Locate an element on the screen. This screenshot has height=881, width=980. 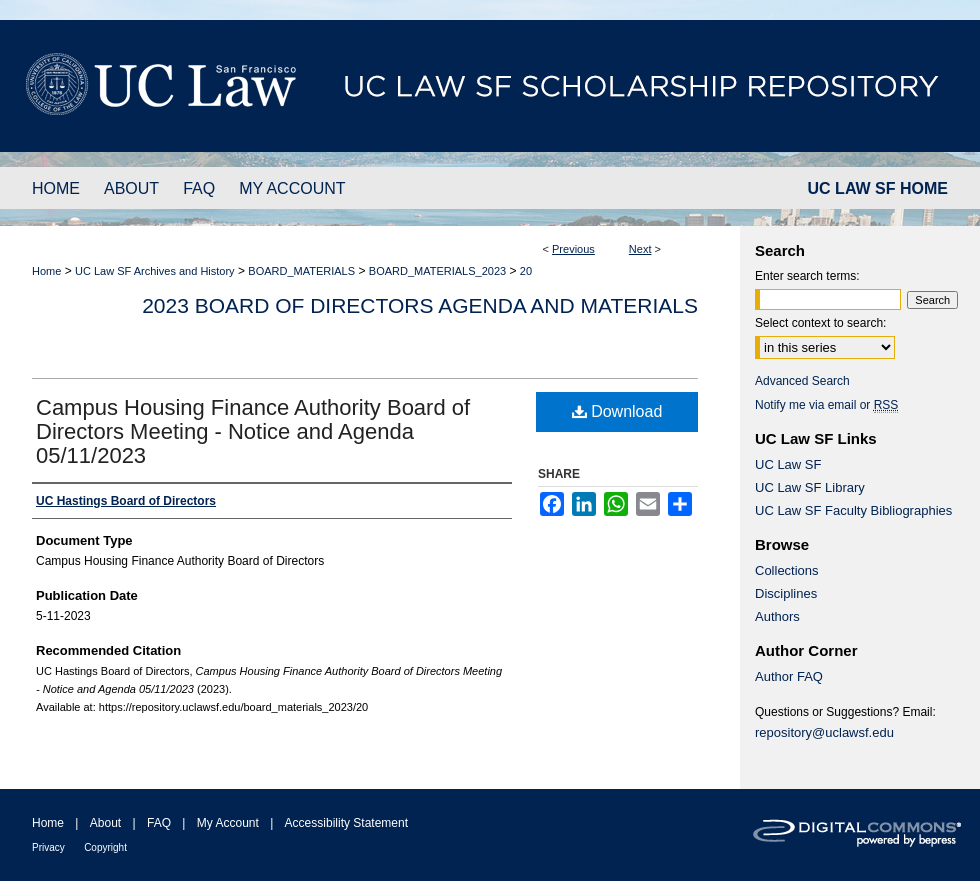
Privacy is located at coordinates (48, 847).